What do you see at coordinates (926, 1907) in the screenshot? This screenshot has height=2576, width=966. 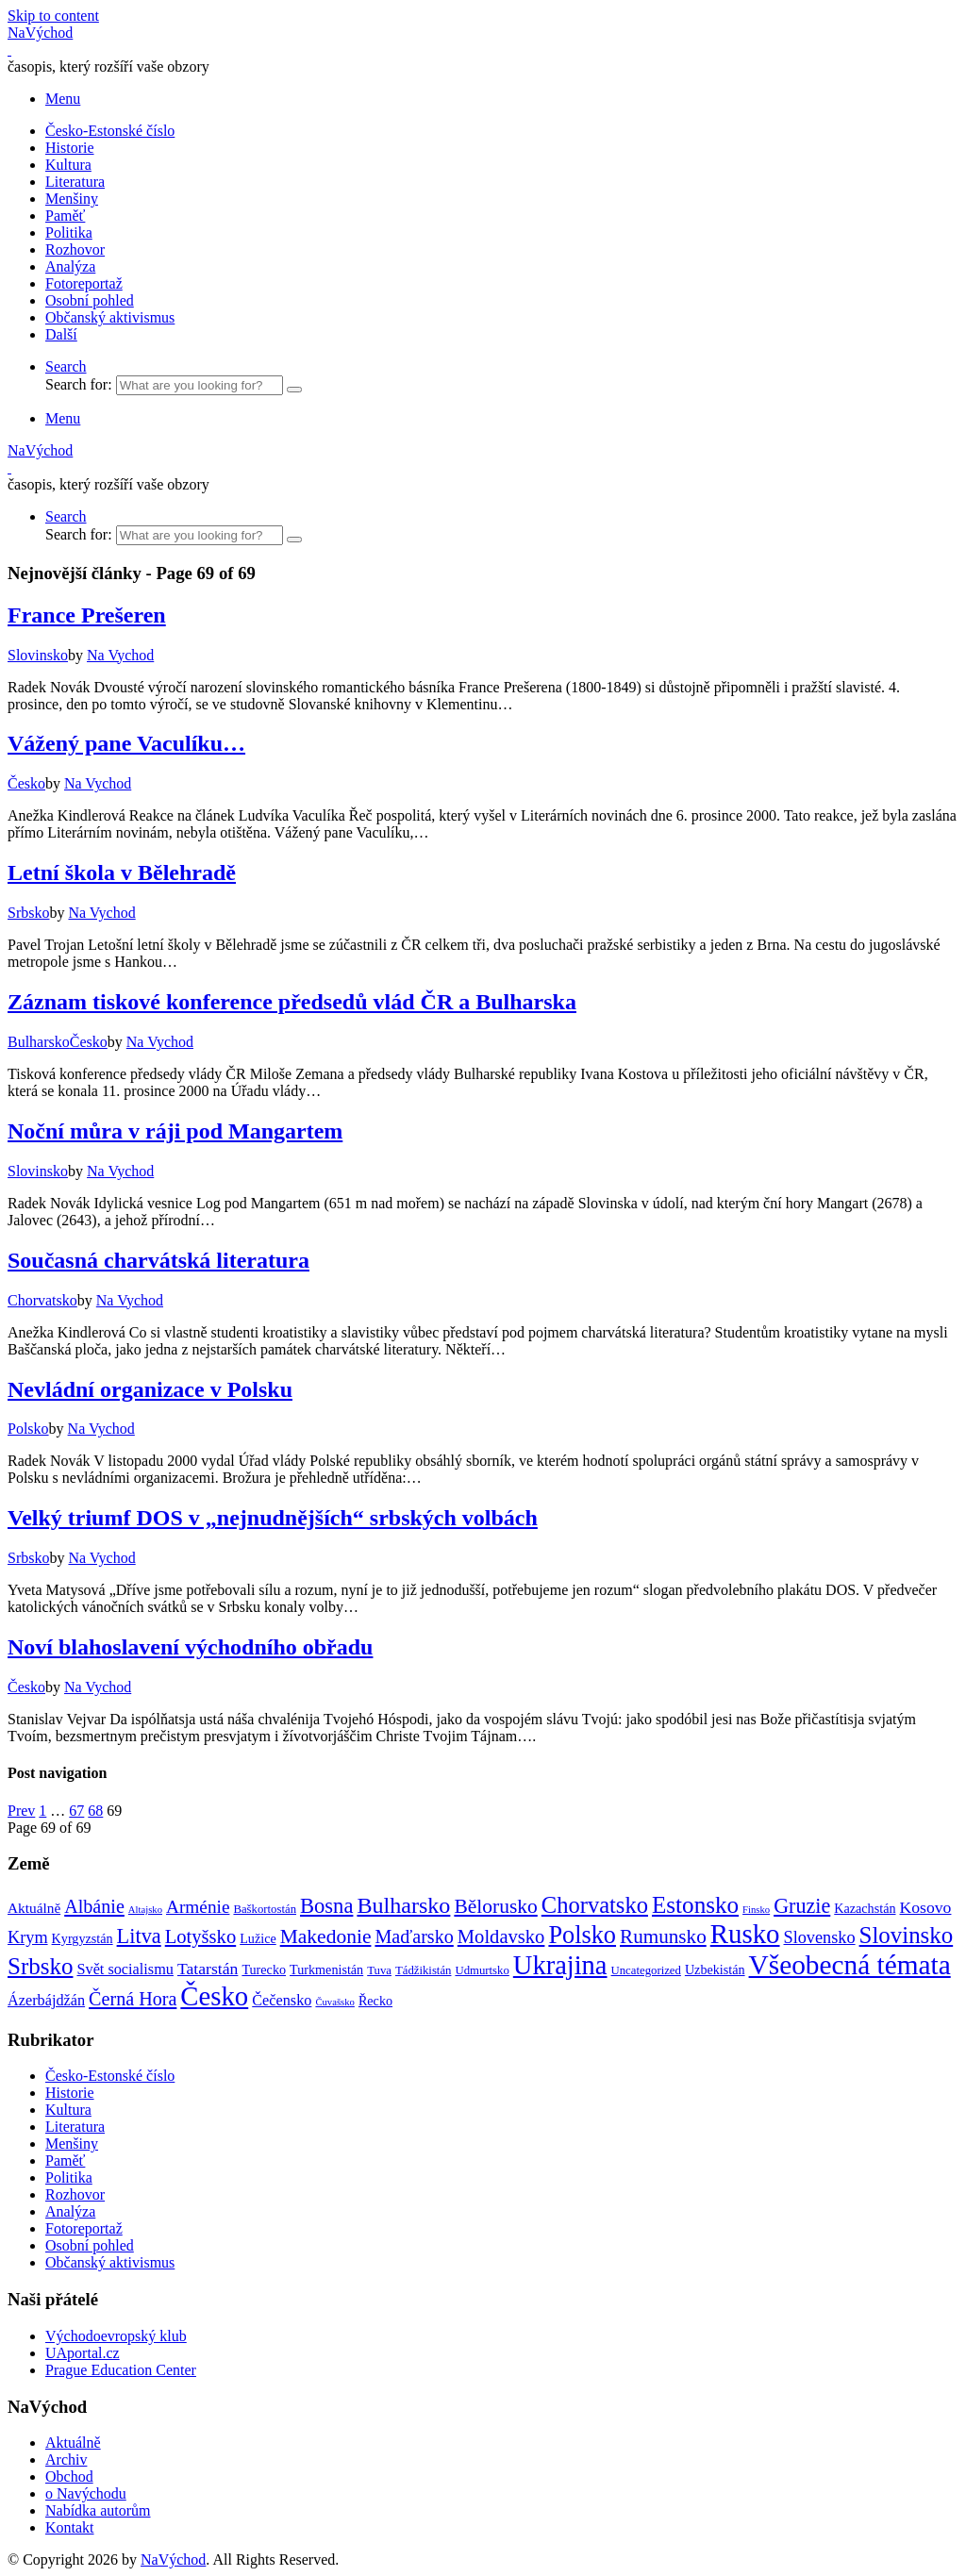 I see `Kosovo [Kosovo (7 položek)]` at bounding box center [926, 1907].